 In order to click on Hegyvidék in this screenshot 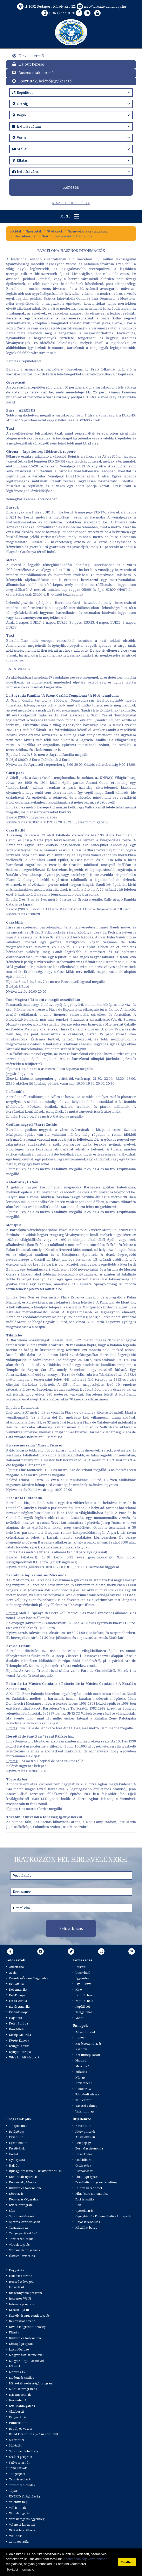, I will do `click(16, 2270)`.